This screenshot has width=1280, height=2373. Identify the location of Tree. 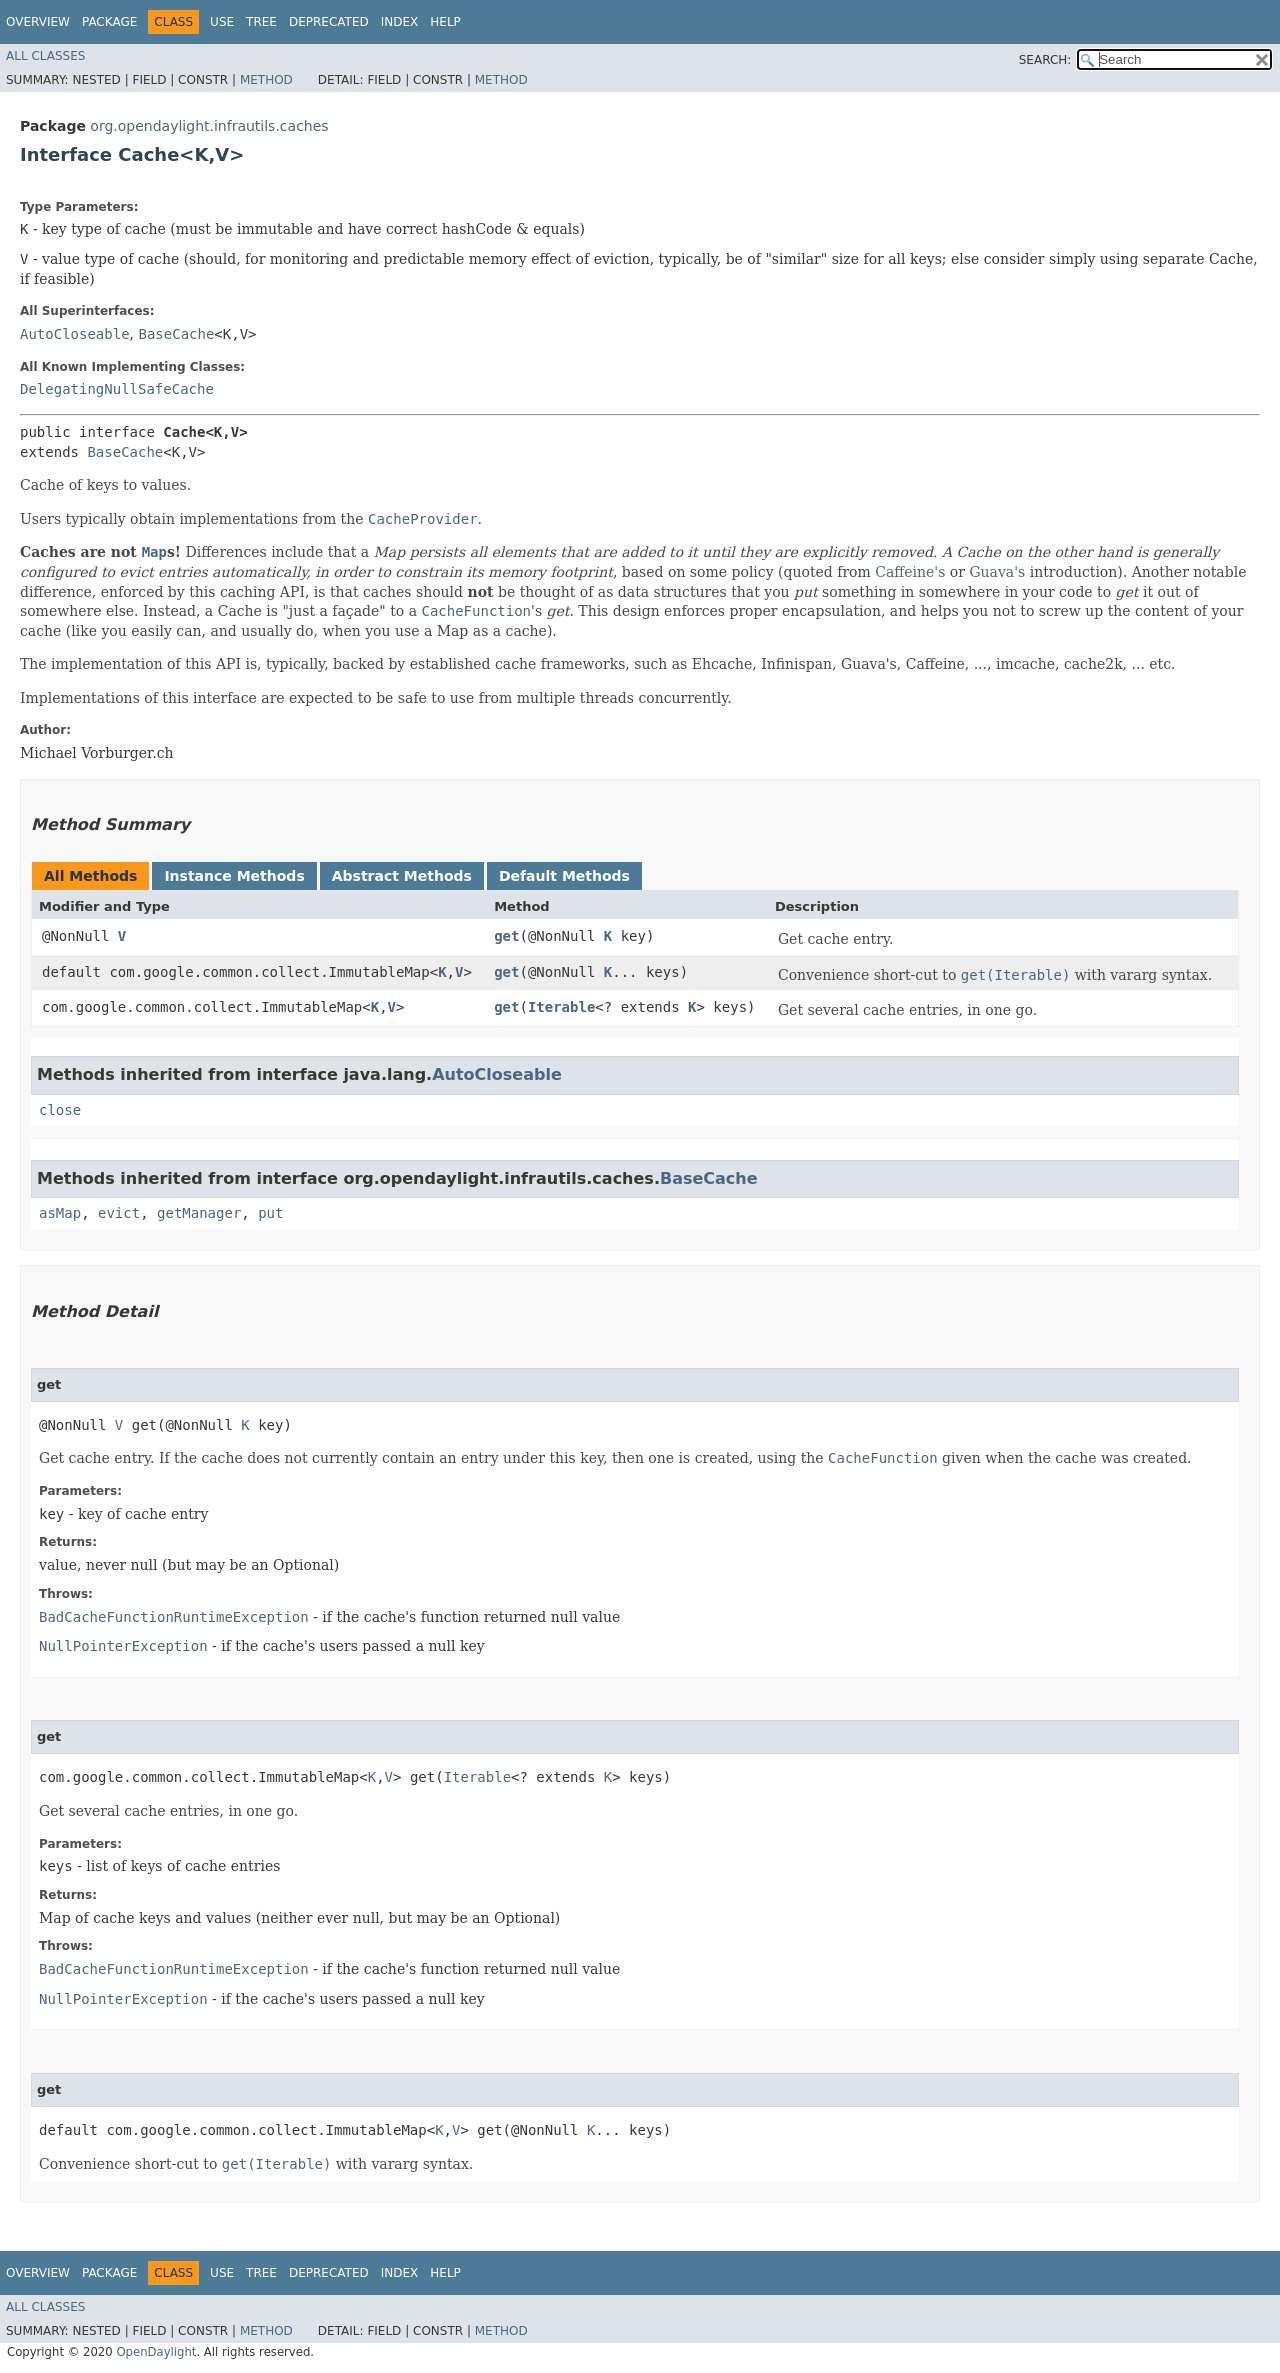
(261, 22).